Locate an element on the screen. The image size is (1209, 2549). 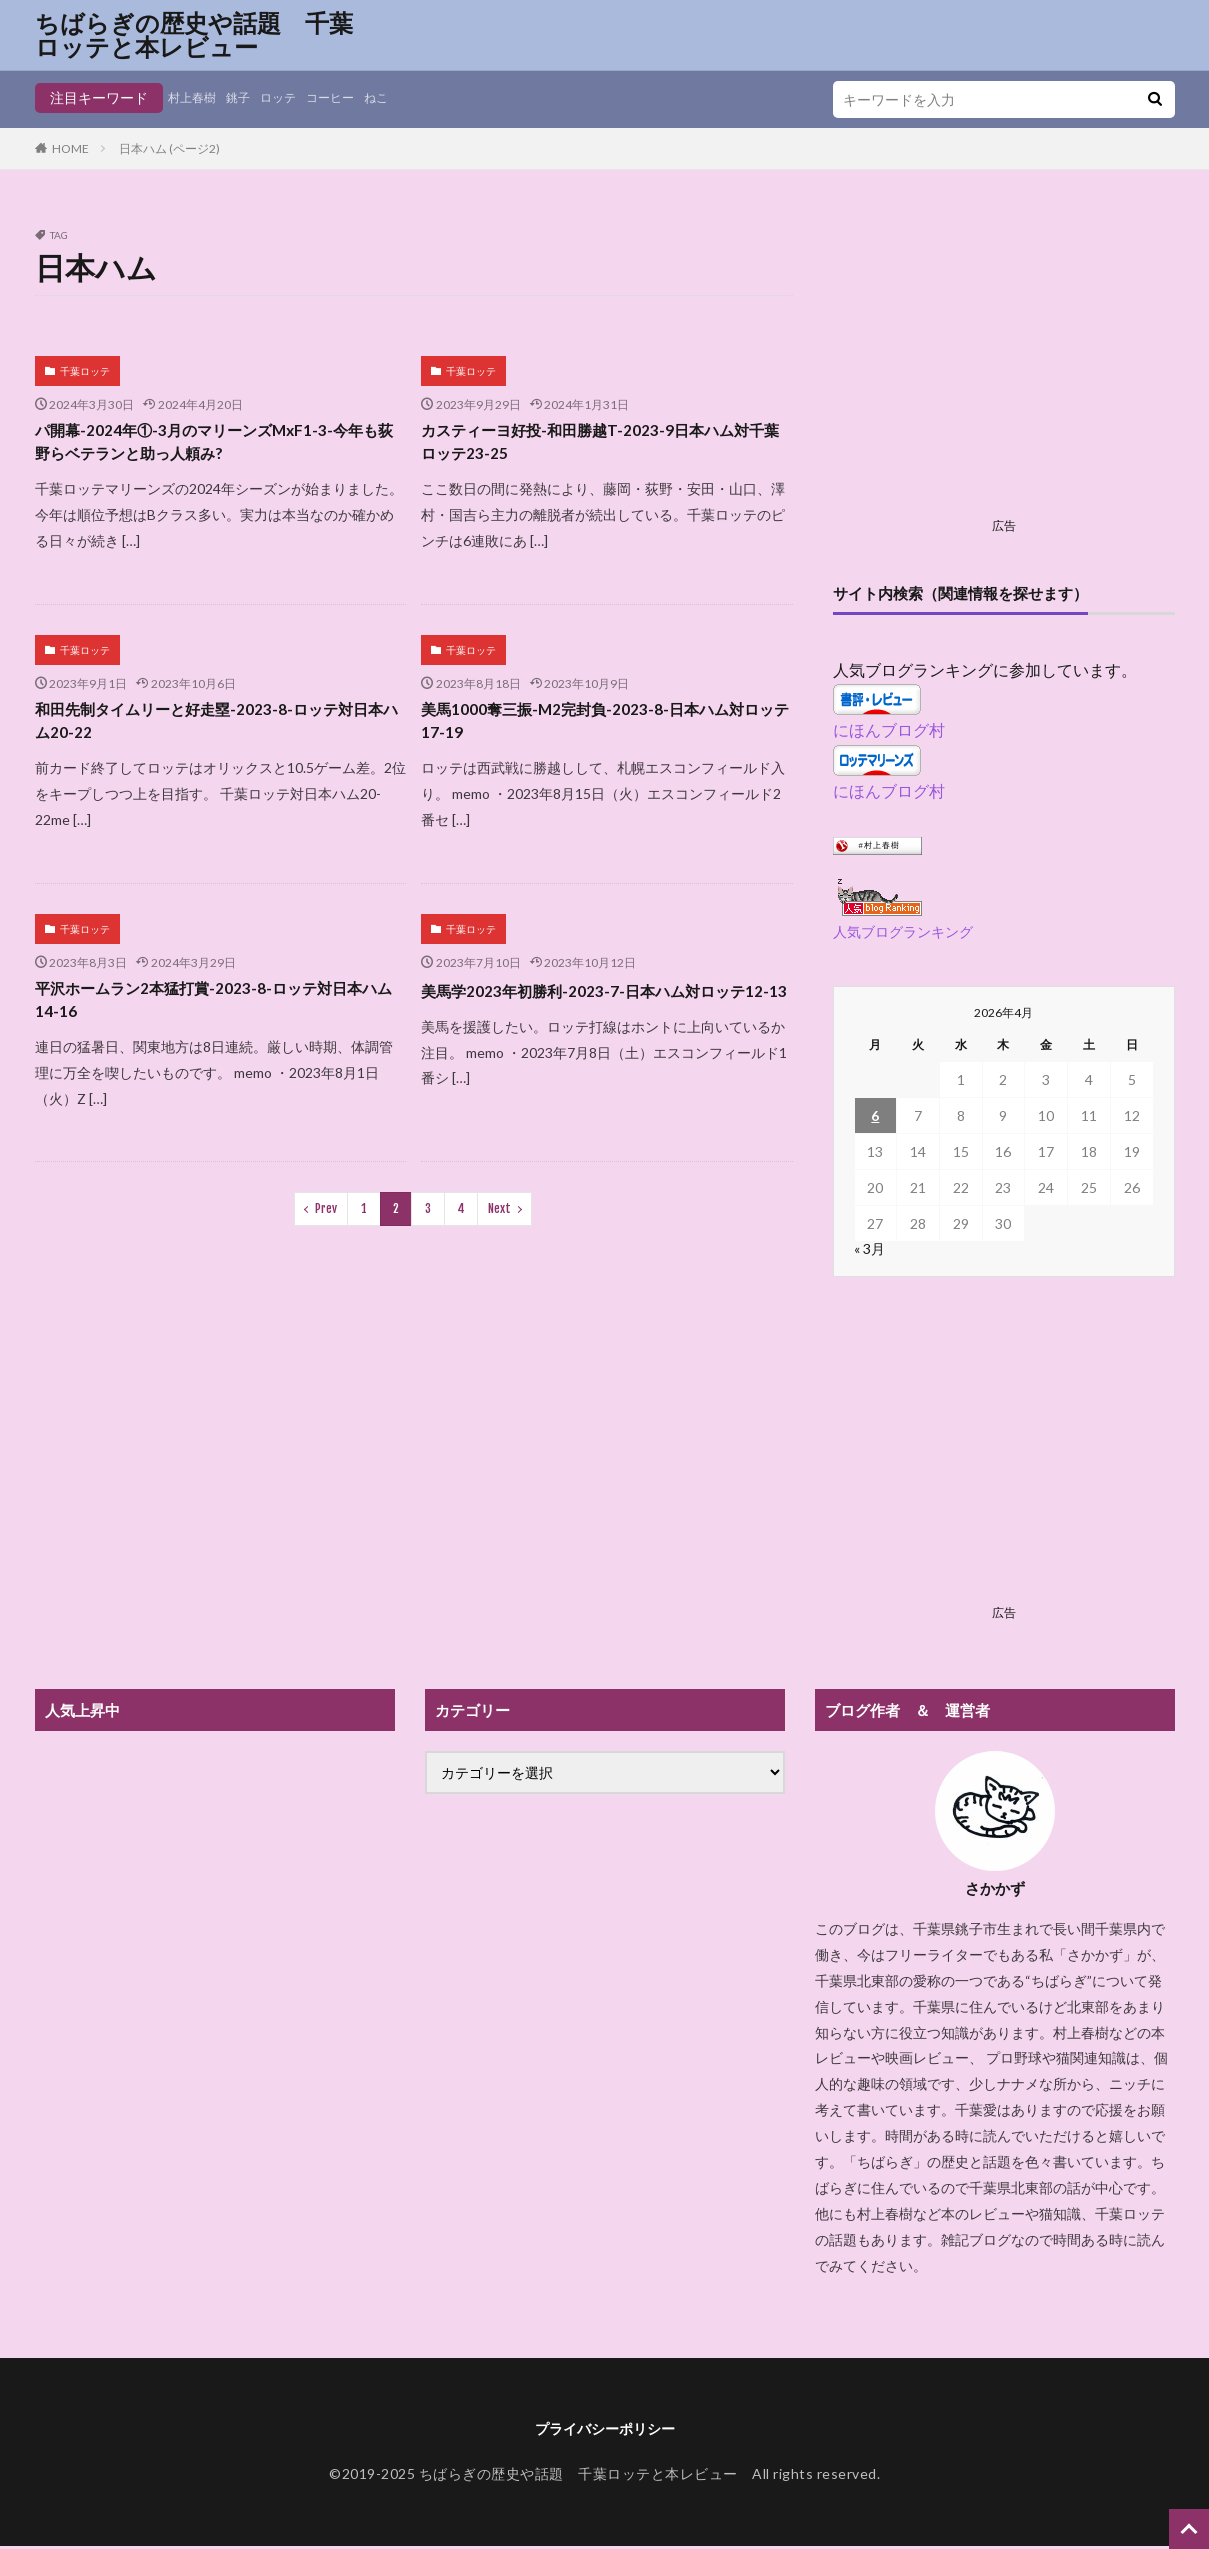
美馬学2023年初勝利-2023-7-日本ハム対ロッテ12-13 is located at coordinates (602, 1016).